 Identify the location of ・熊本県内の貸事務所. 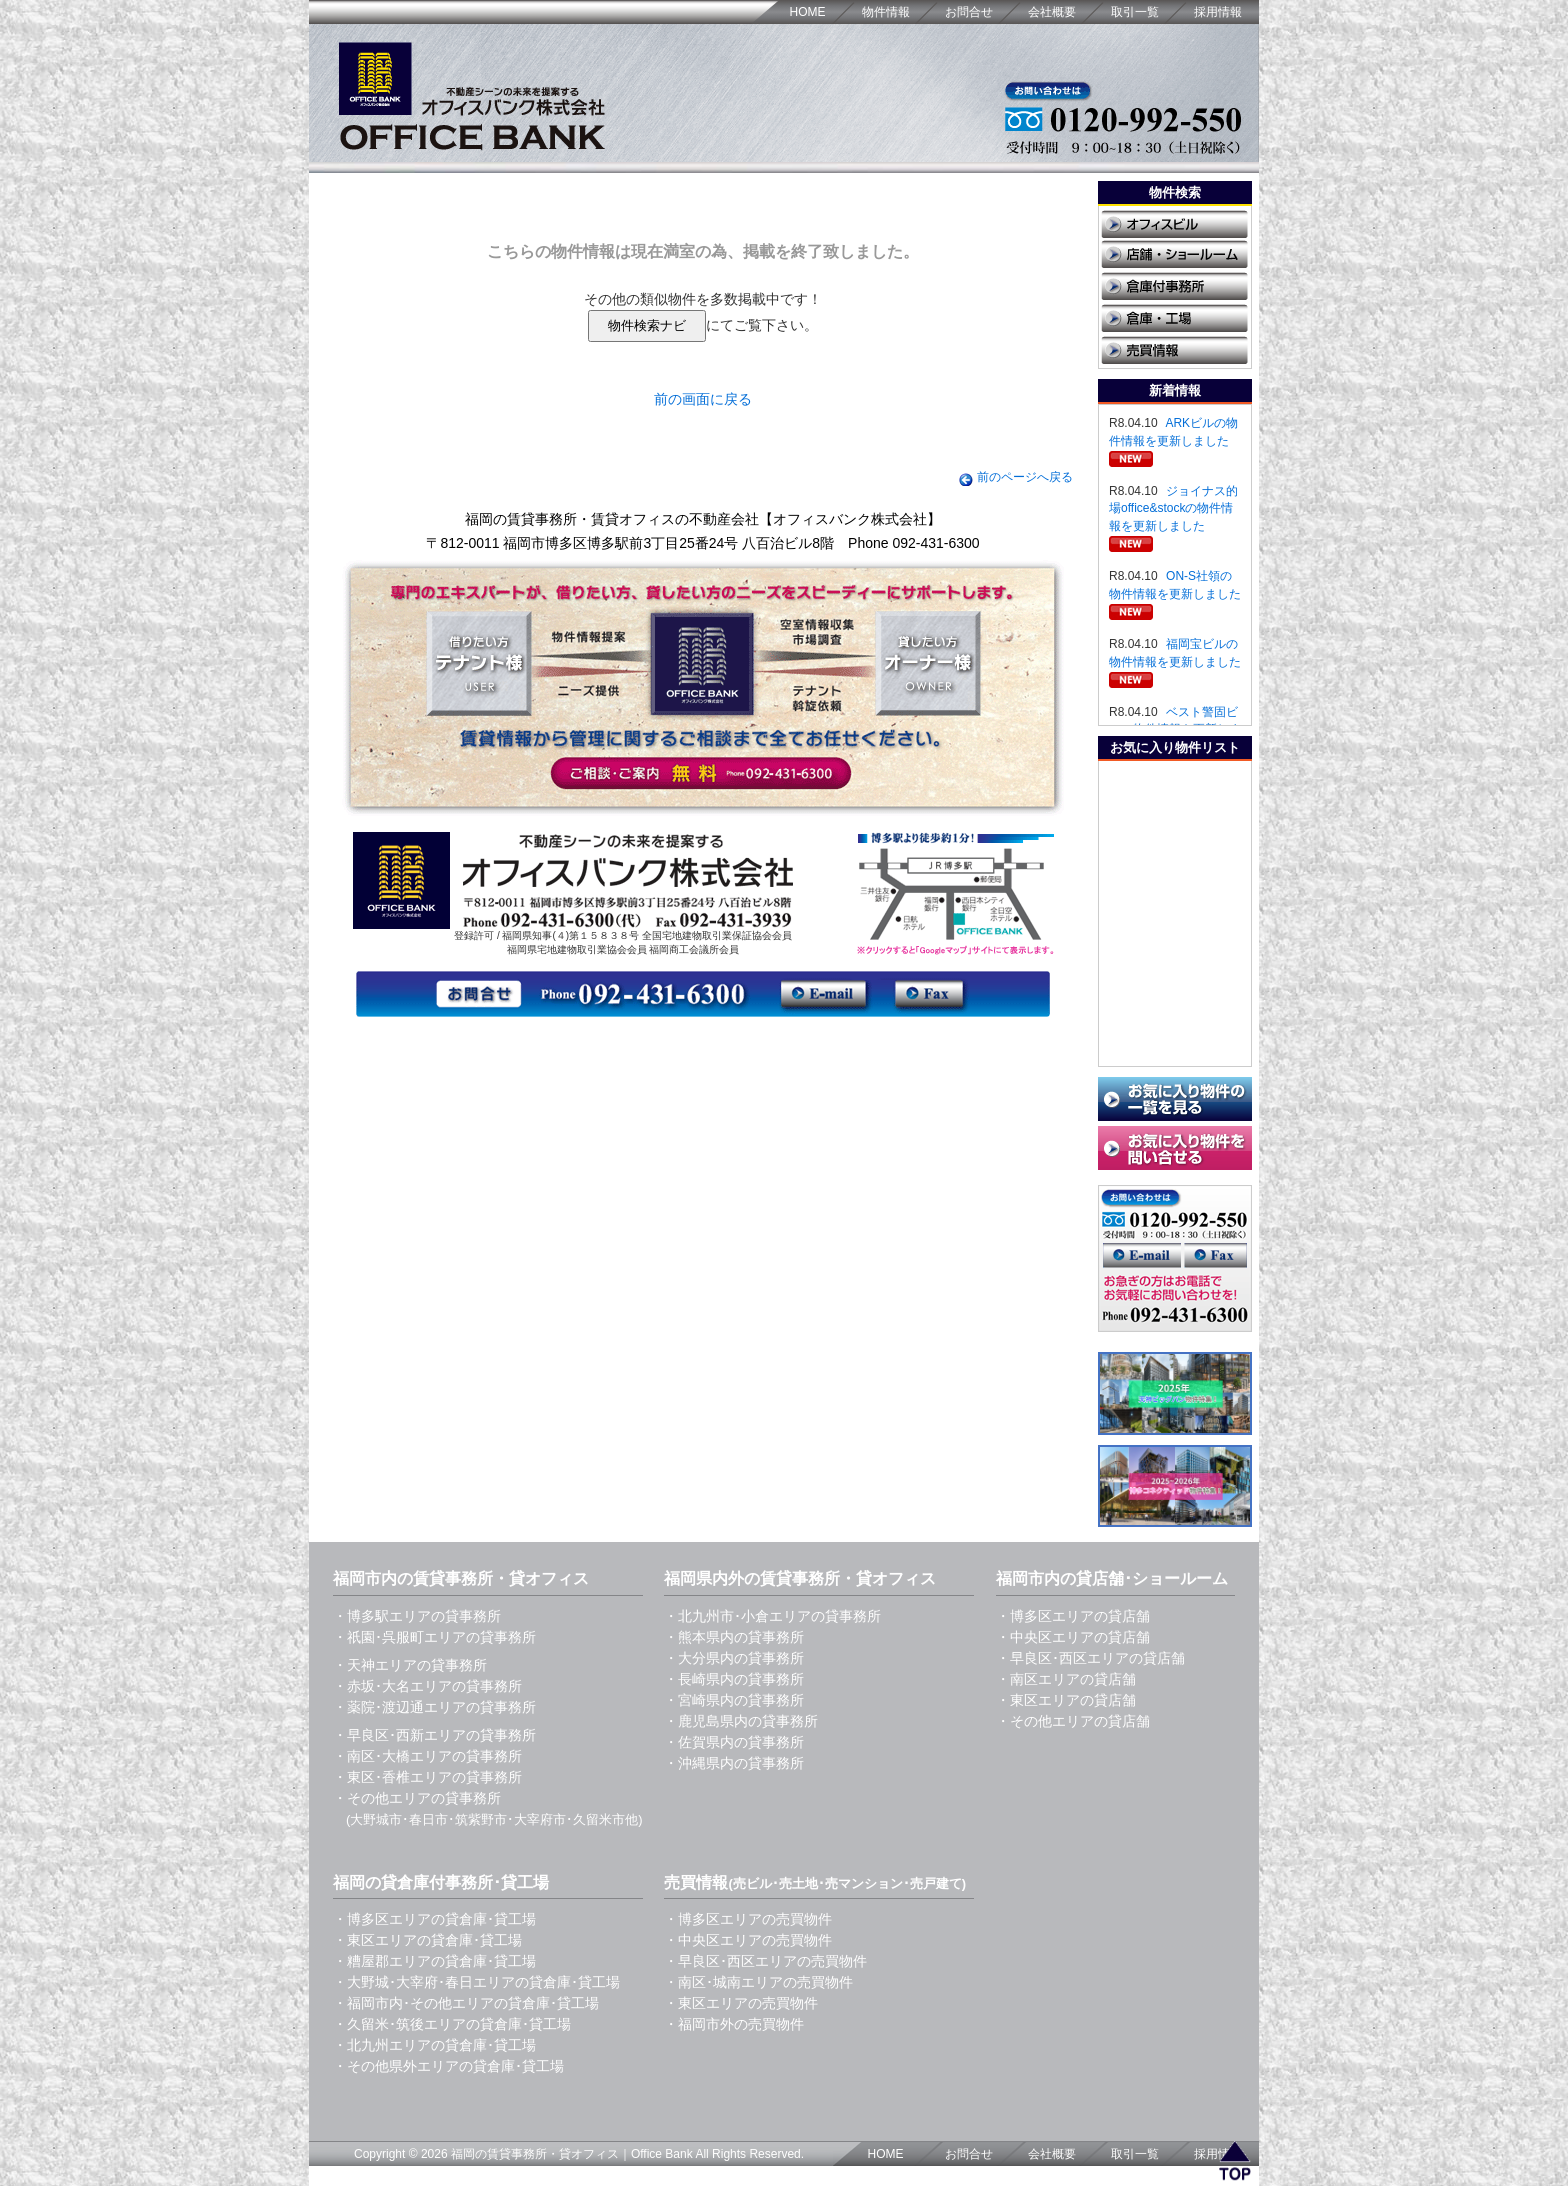
(734, 1637).